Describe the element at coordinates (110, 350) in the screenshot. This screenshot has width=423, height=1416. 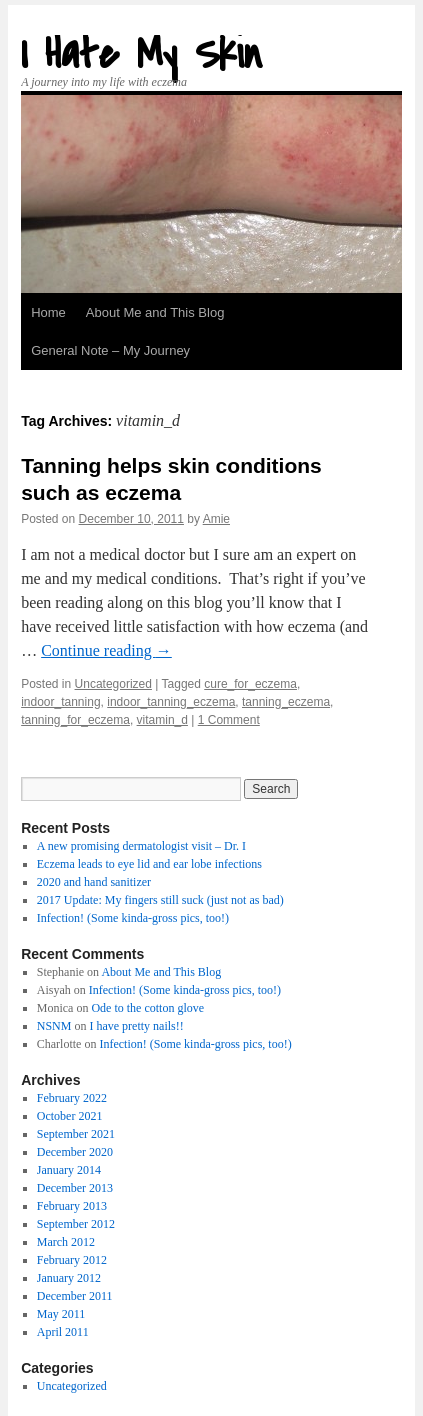
I see `General Note – My Journey` at that location.